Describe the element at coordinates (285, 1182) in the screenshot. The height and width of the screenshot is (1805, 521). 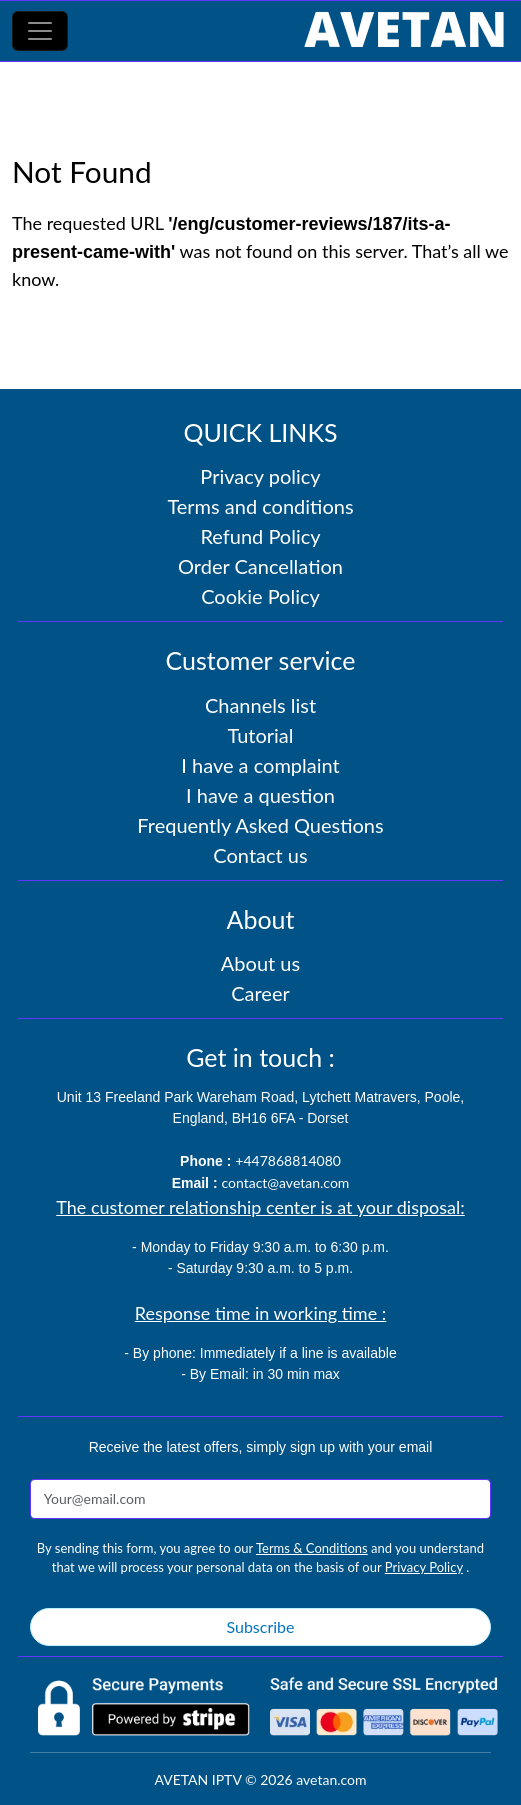
I see `contact@avetan.com` at that location.